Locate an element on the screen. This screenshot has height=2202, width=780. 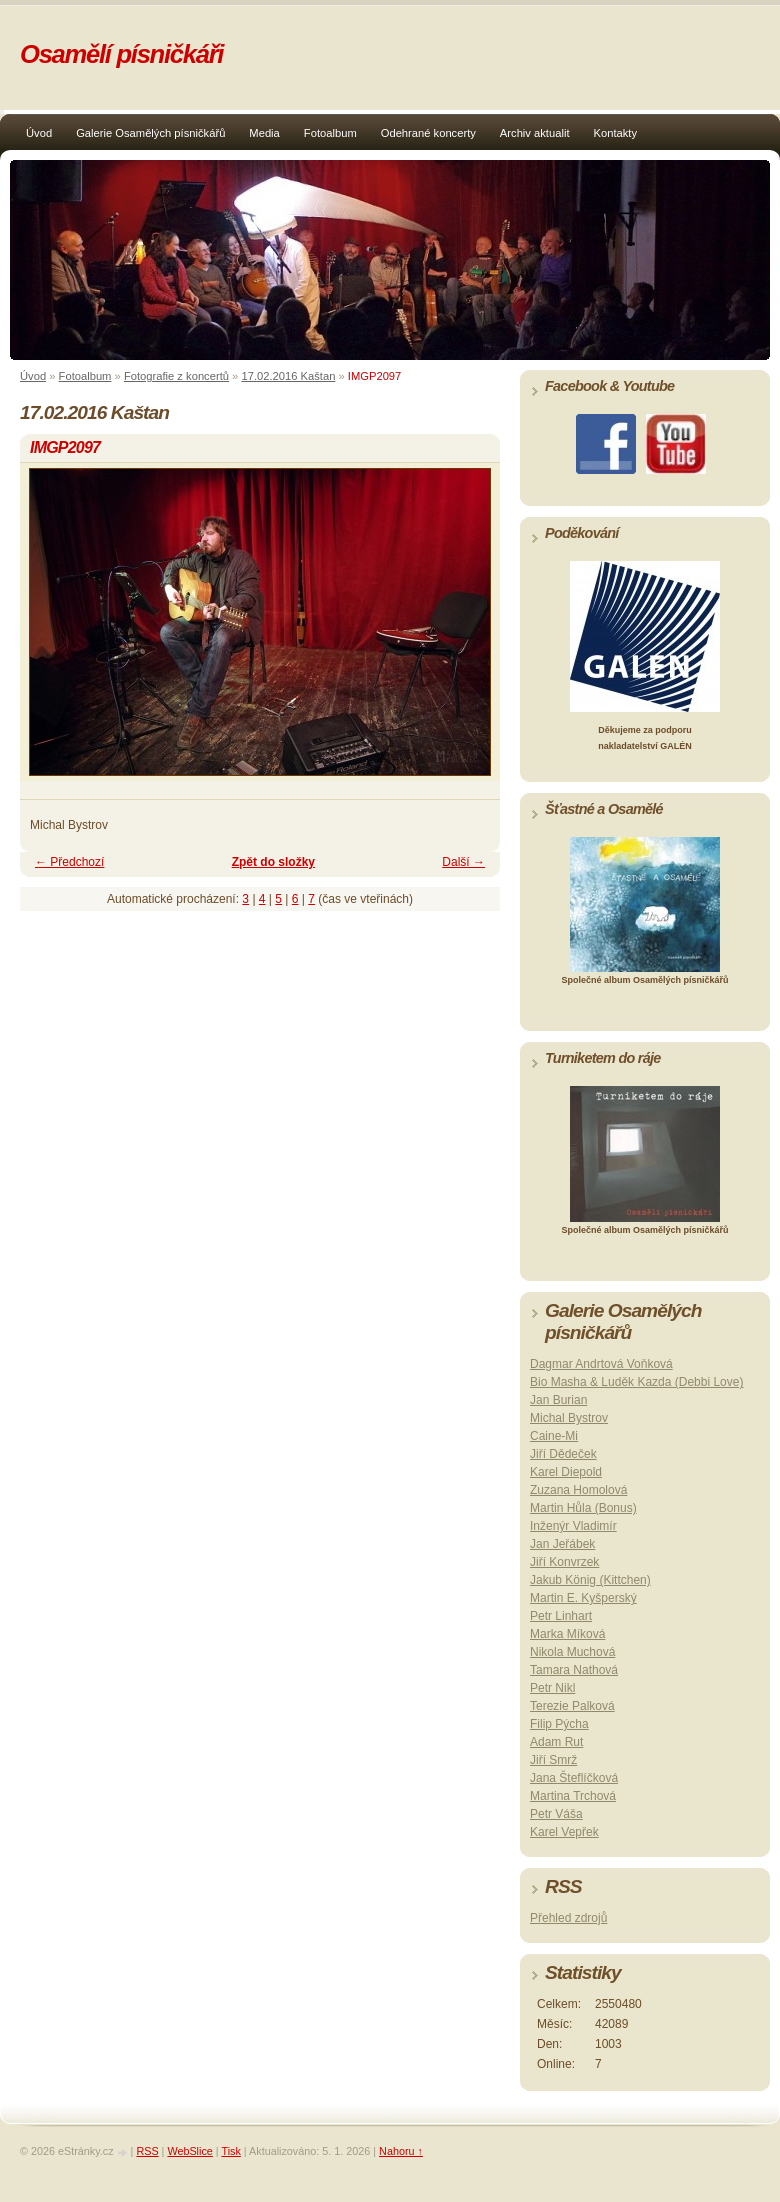
Fotografie z koncertů is located at coordinates (176, 376).